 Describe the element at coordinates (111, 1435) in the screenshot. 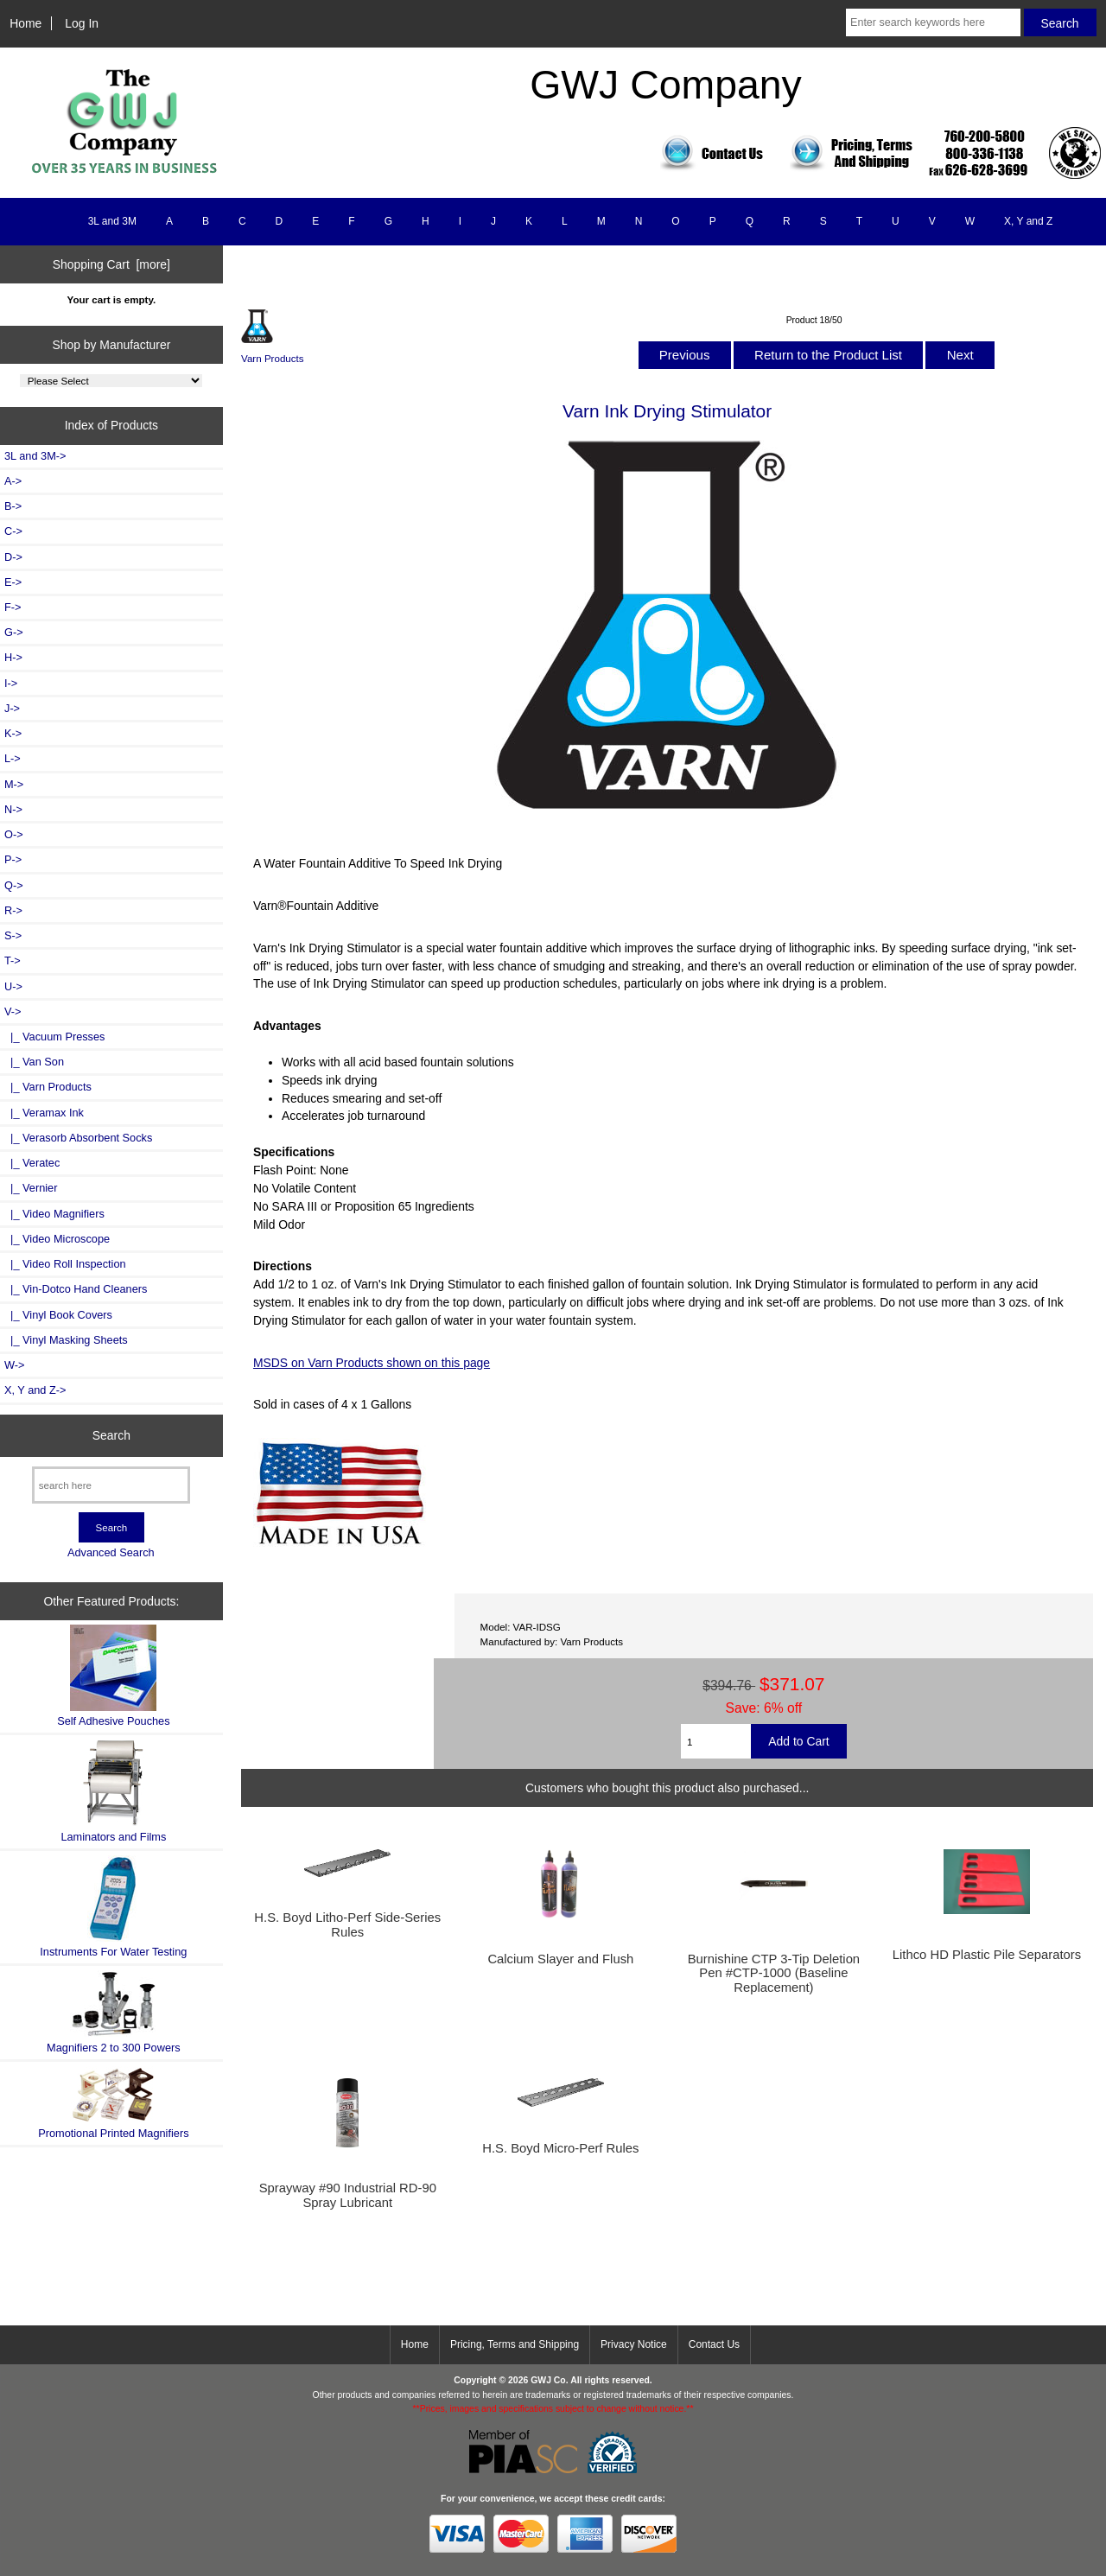

I see `Search` at that location.